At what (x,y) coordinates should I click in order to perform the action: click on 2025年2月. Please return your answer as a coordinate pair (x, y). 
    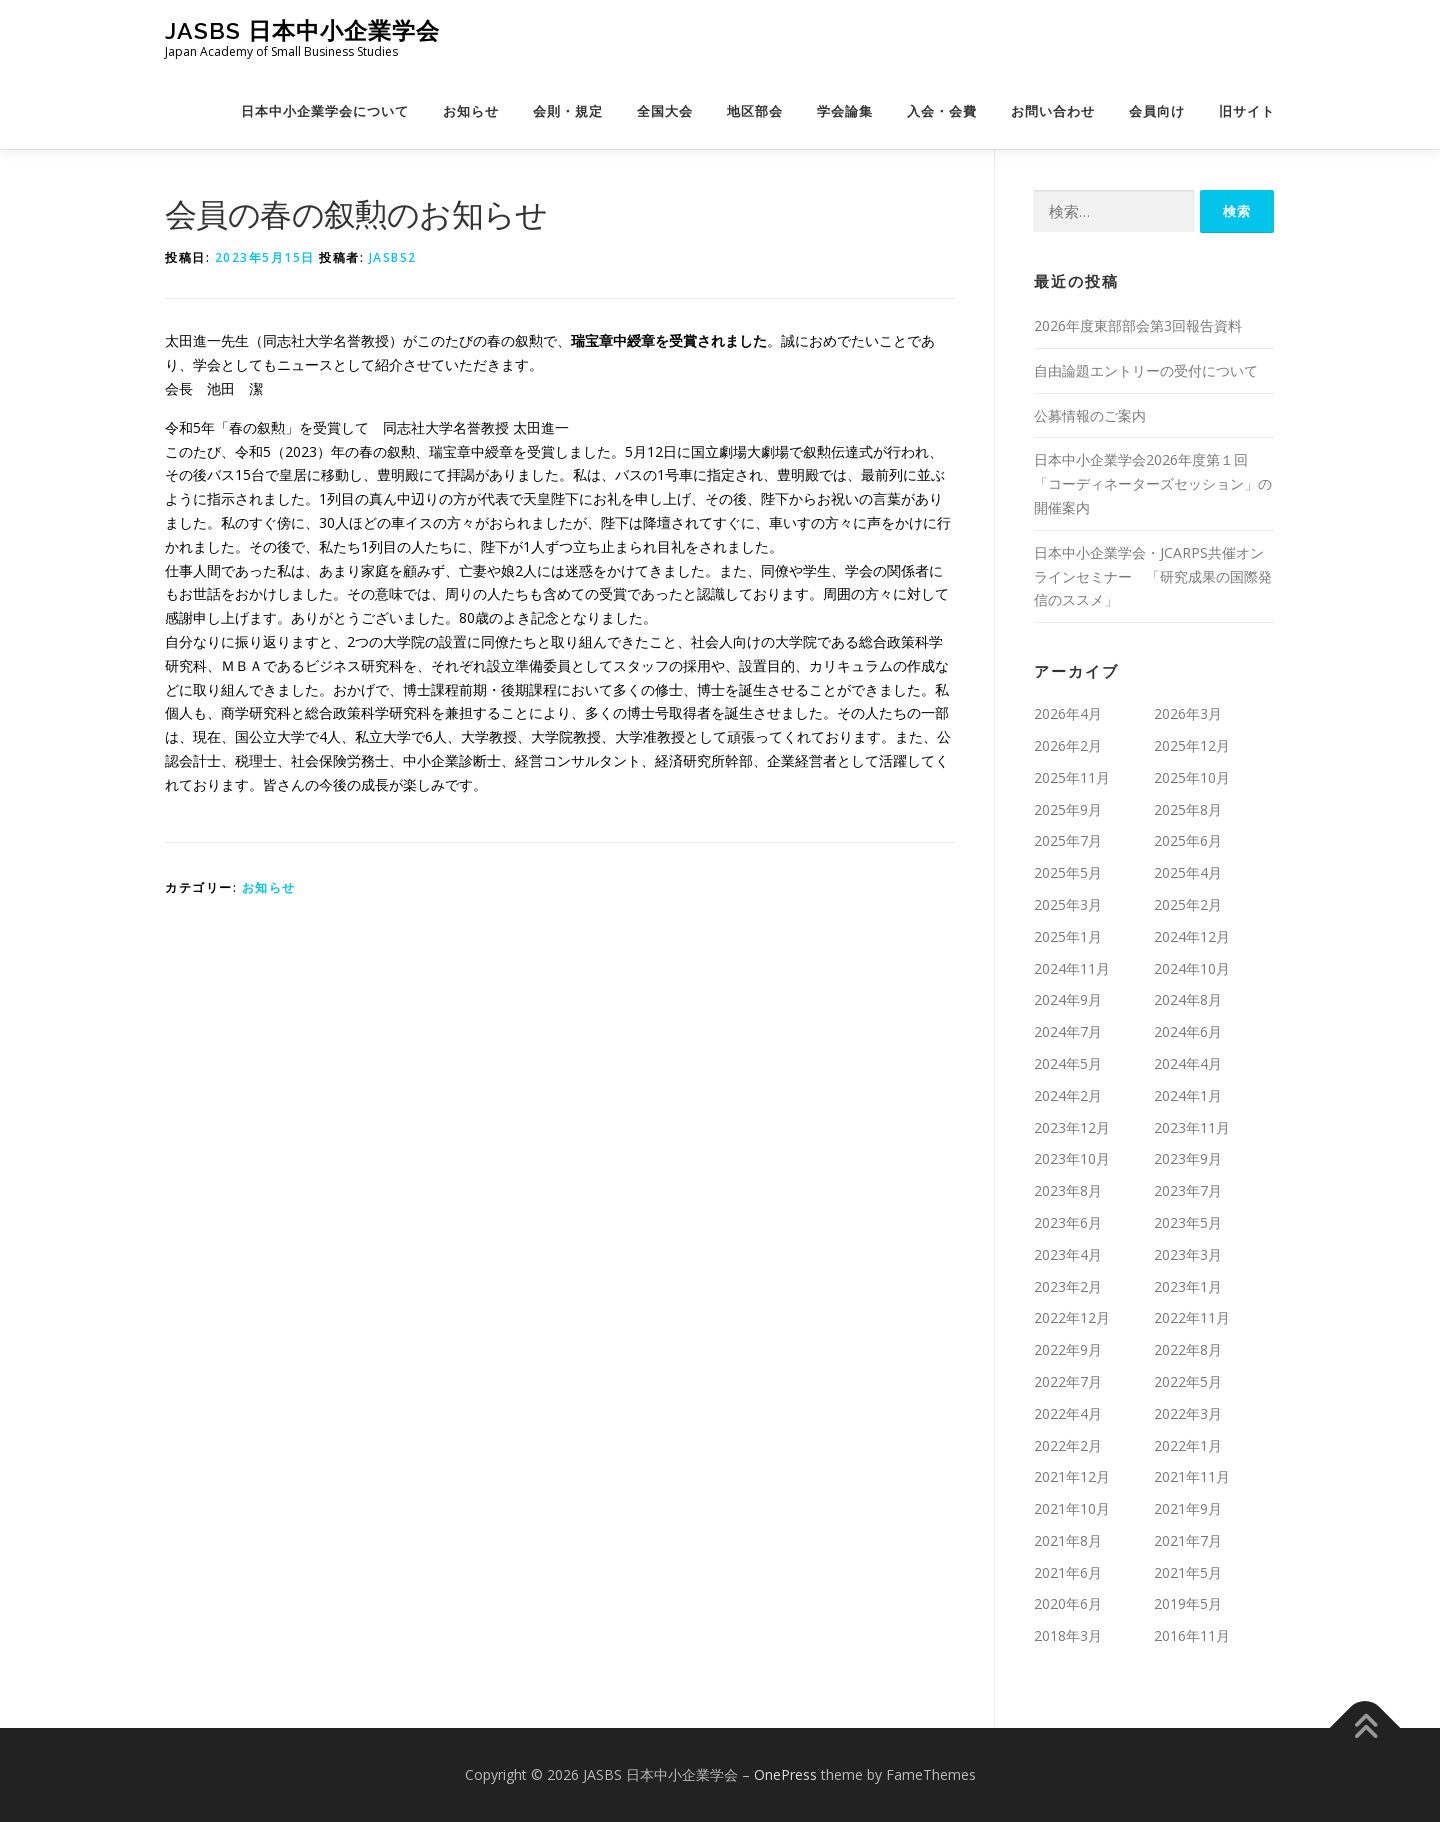
    Looking at the image, I should click on (1188, 904).